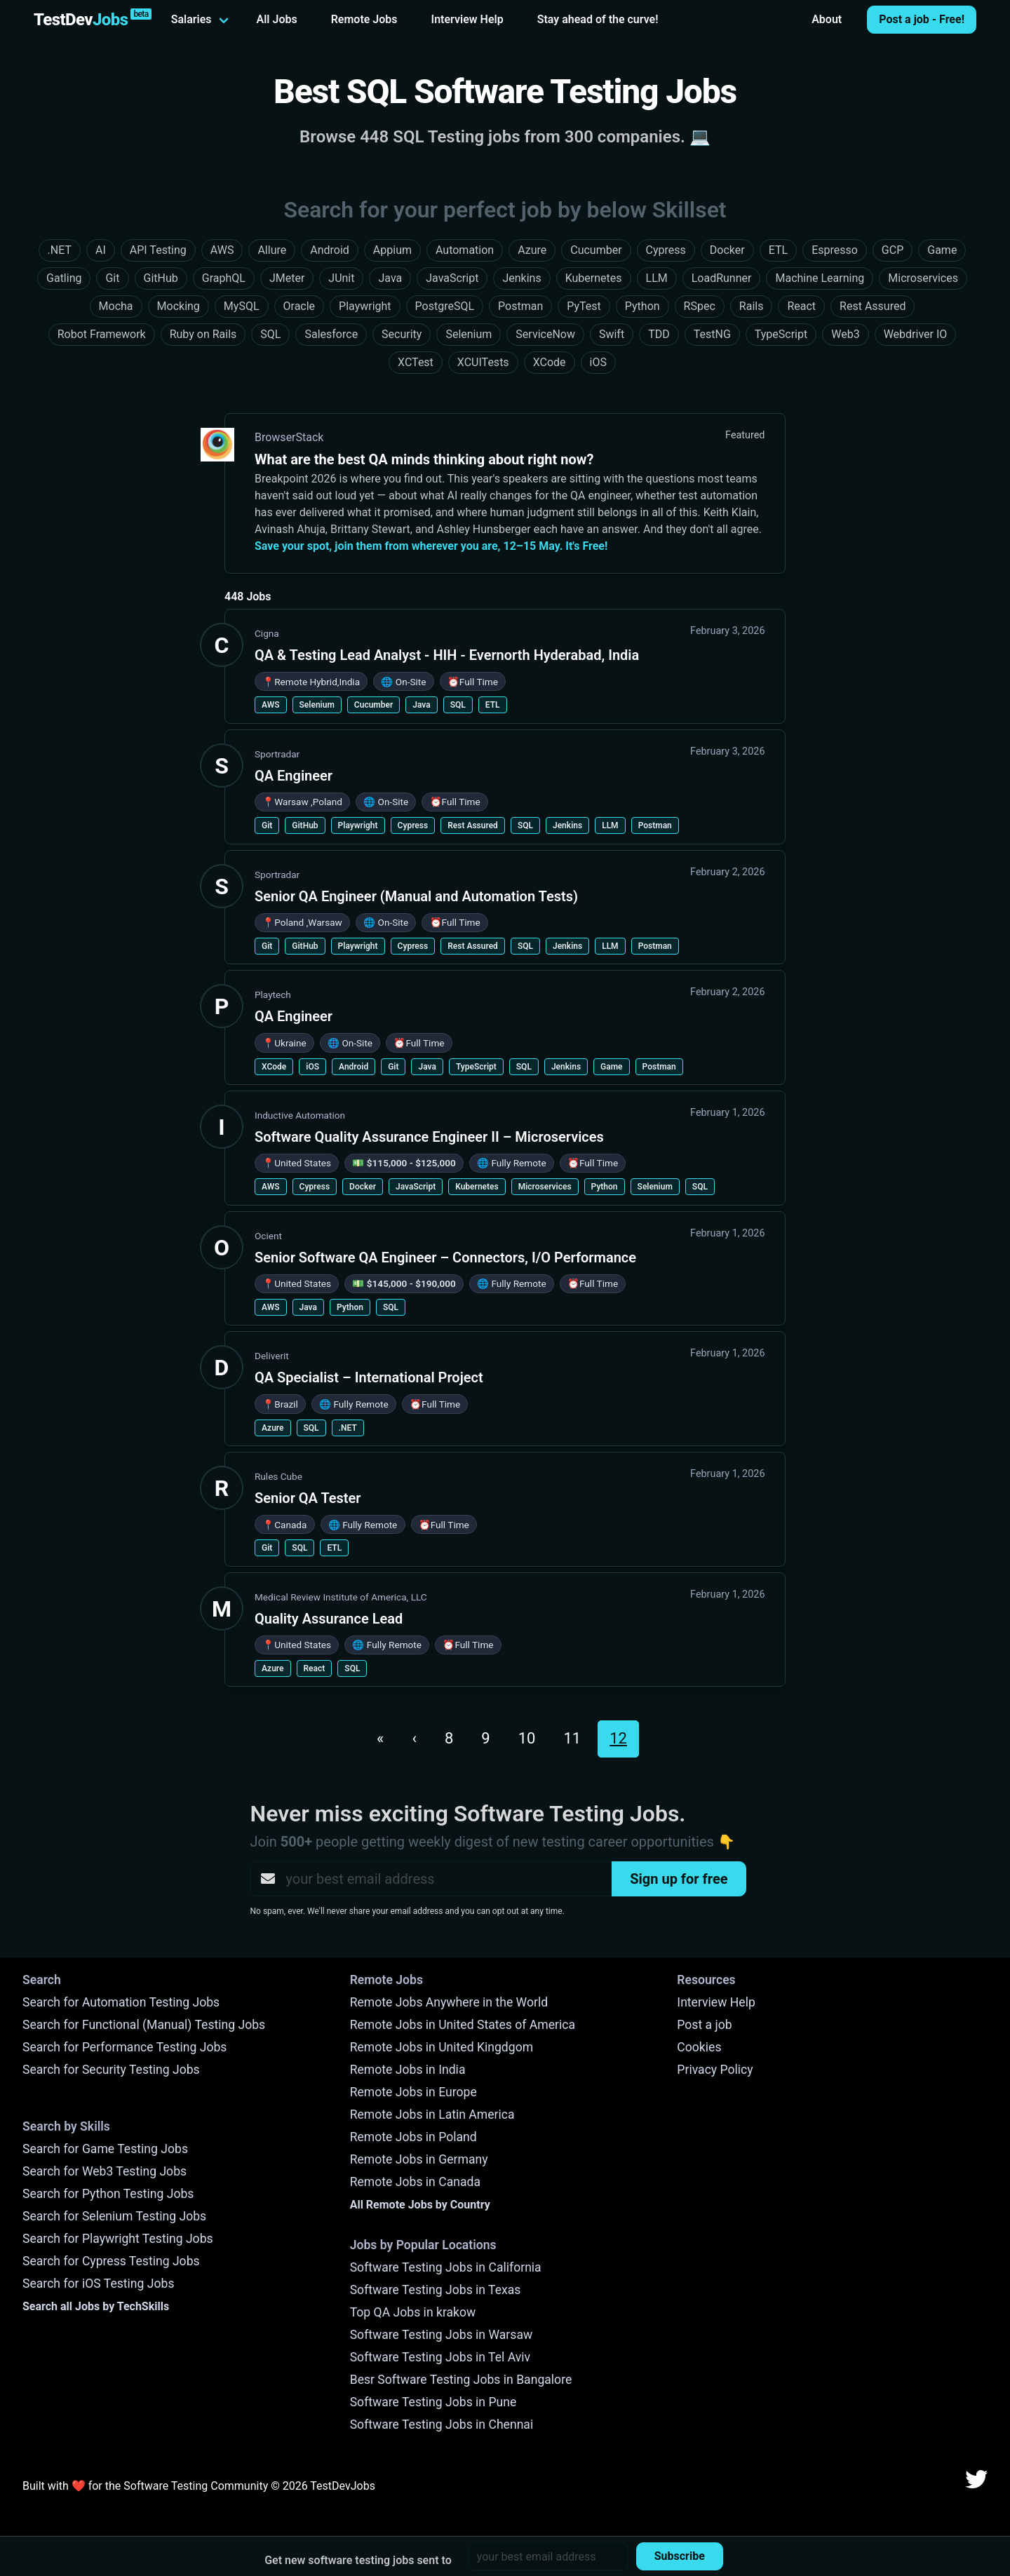 The image size is (1010, 2576). What do you see at coordinates (111, 2070) in the screenshot?
I see `Search for Security Testing Jobs` at bounding box center [111, 2070].